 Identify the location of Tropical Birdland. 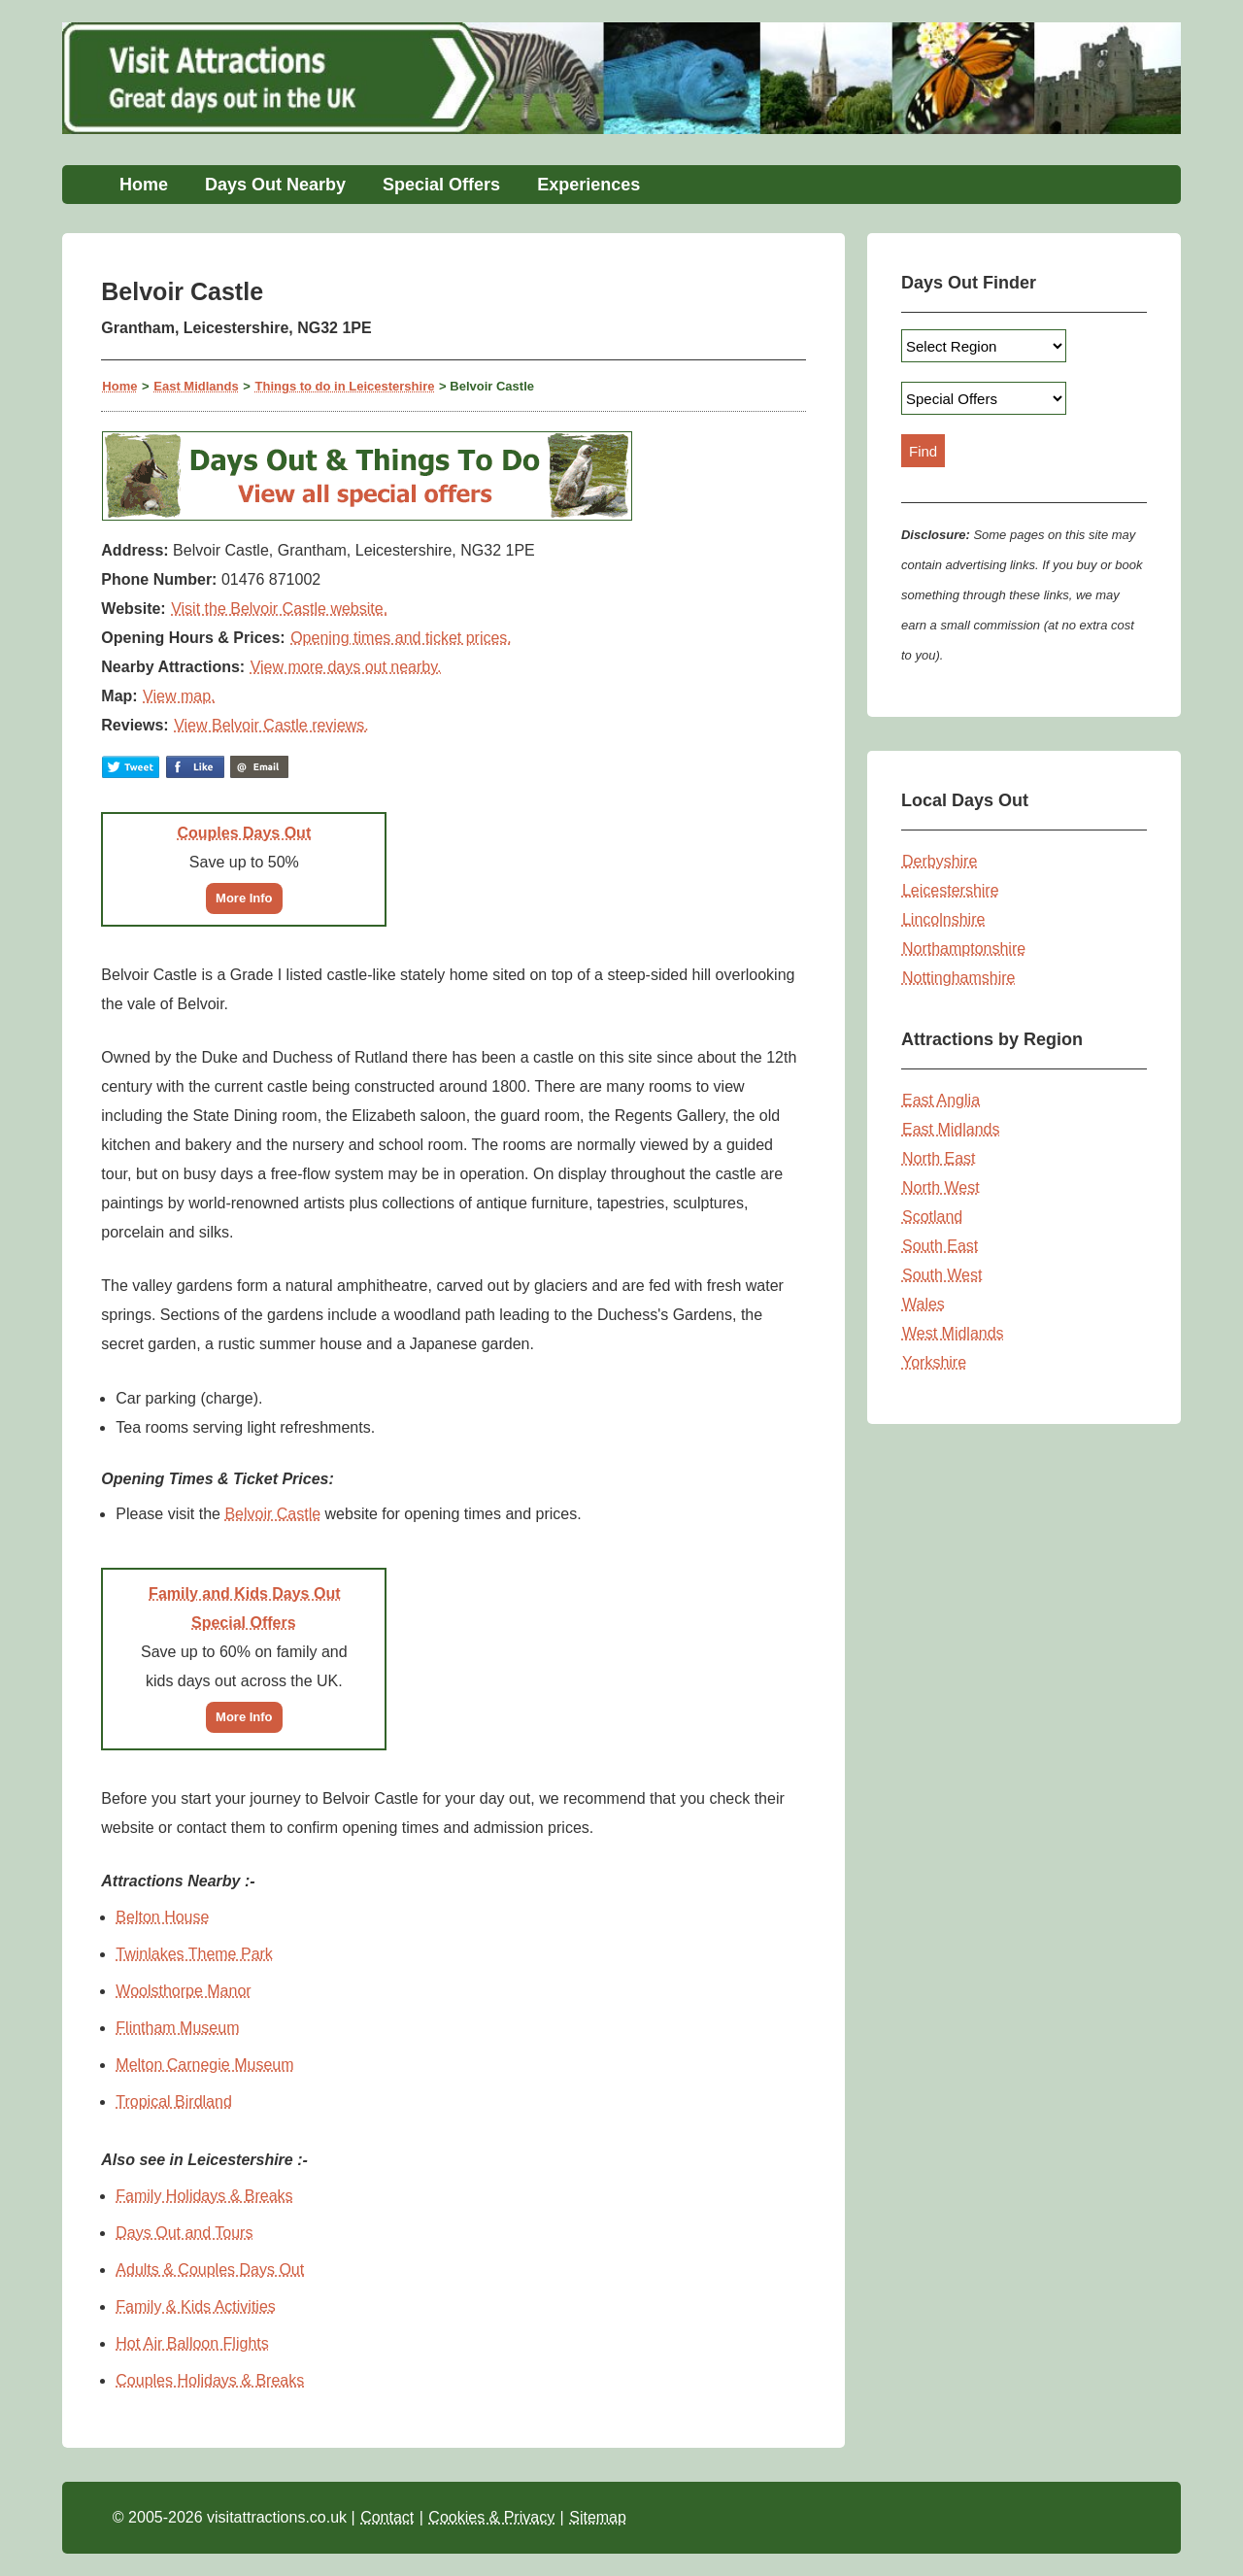
(173, 2101).